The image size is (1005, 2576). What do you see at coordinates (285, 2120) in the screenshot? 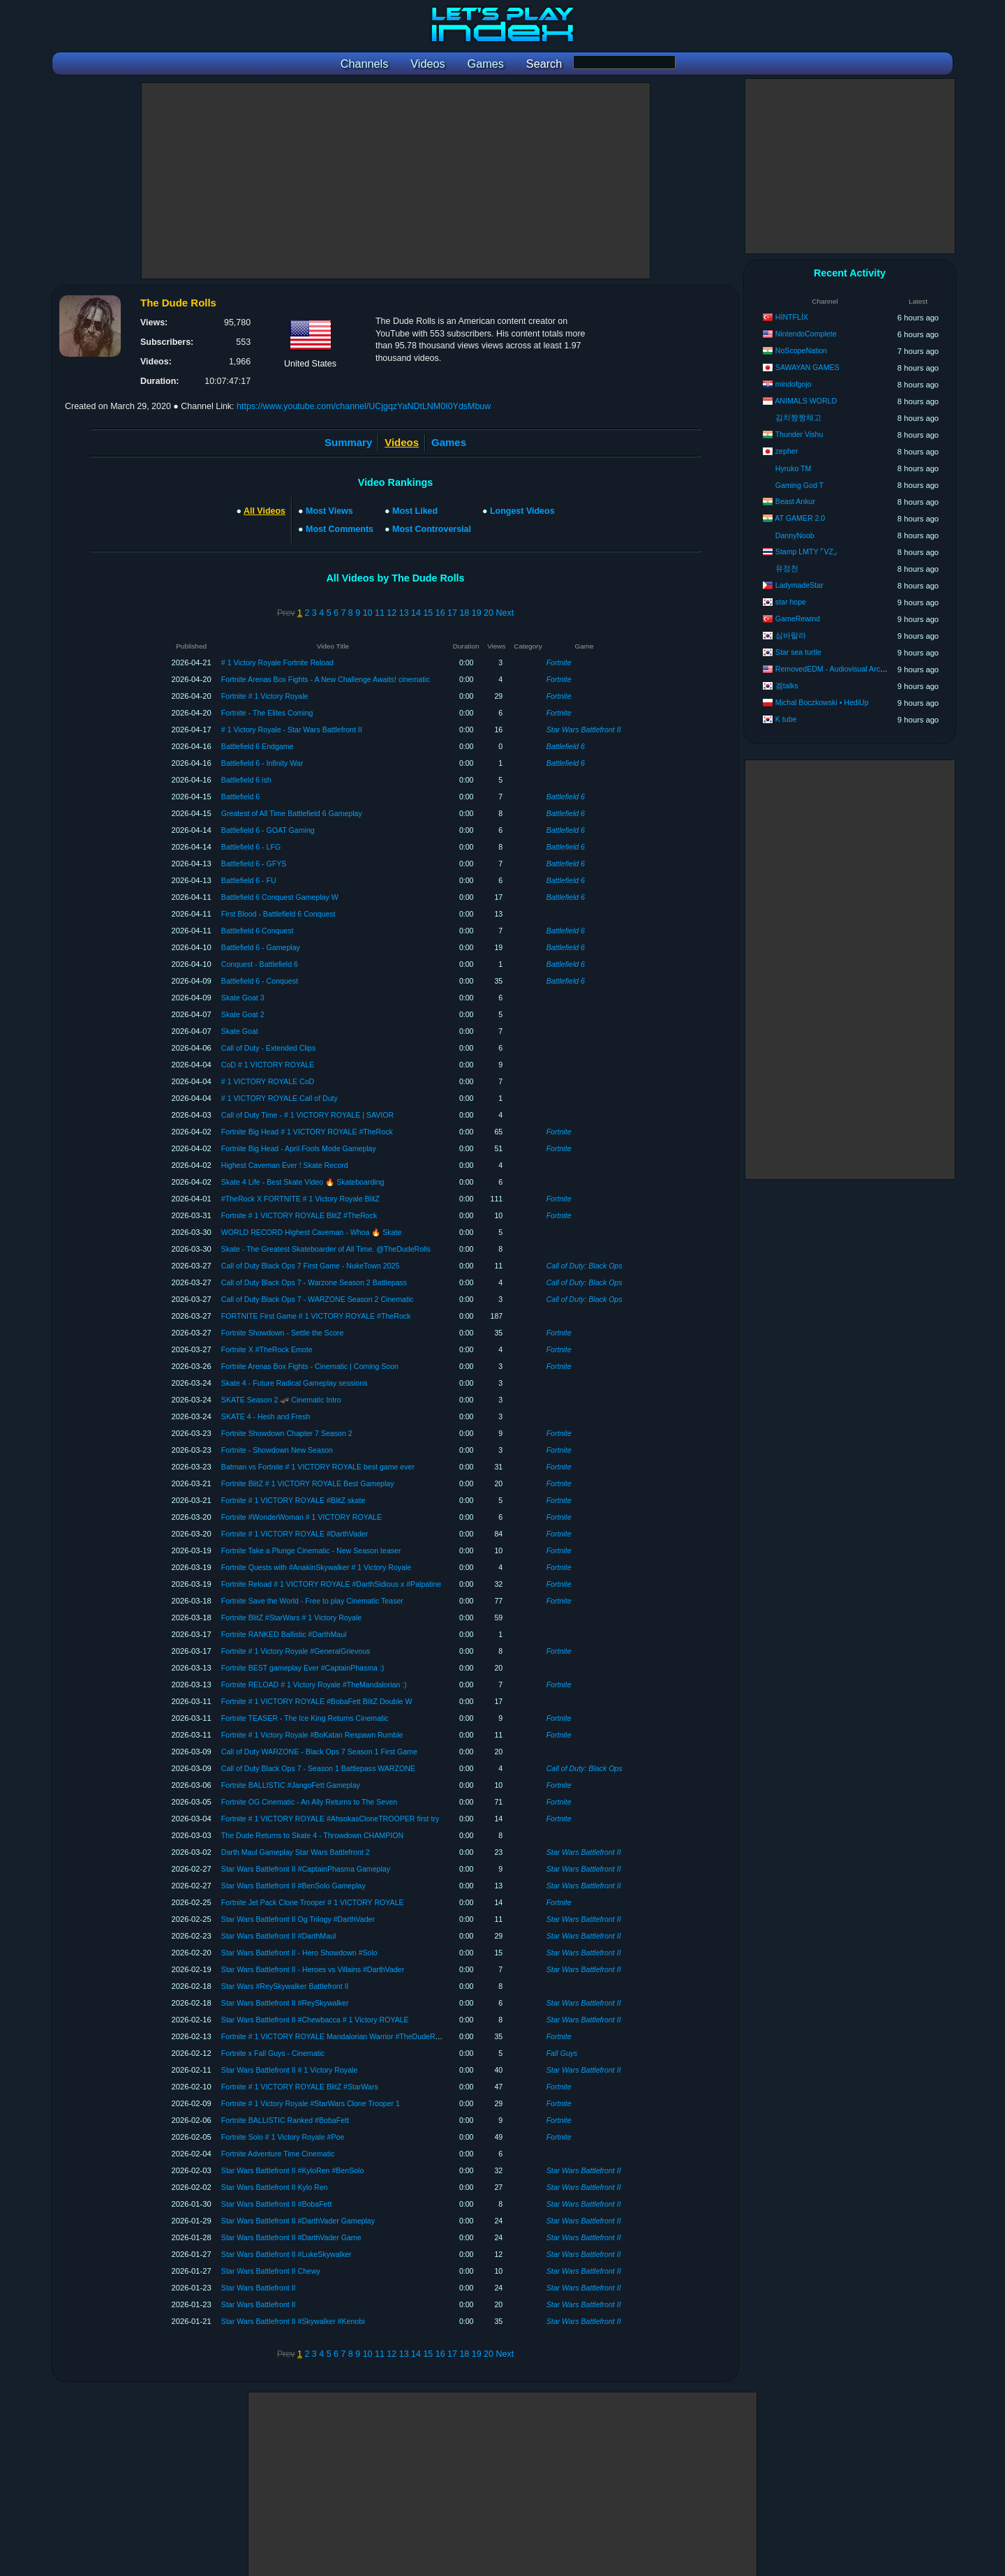
I see `Fortnite BALLISTIC Ranked #BobaFett` at bounding box center [285, 2120].